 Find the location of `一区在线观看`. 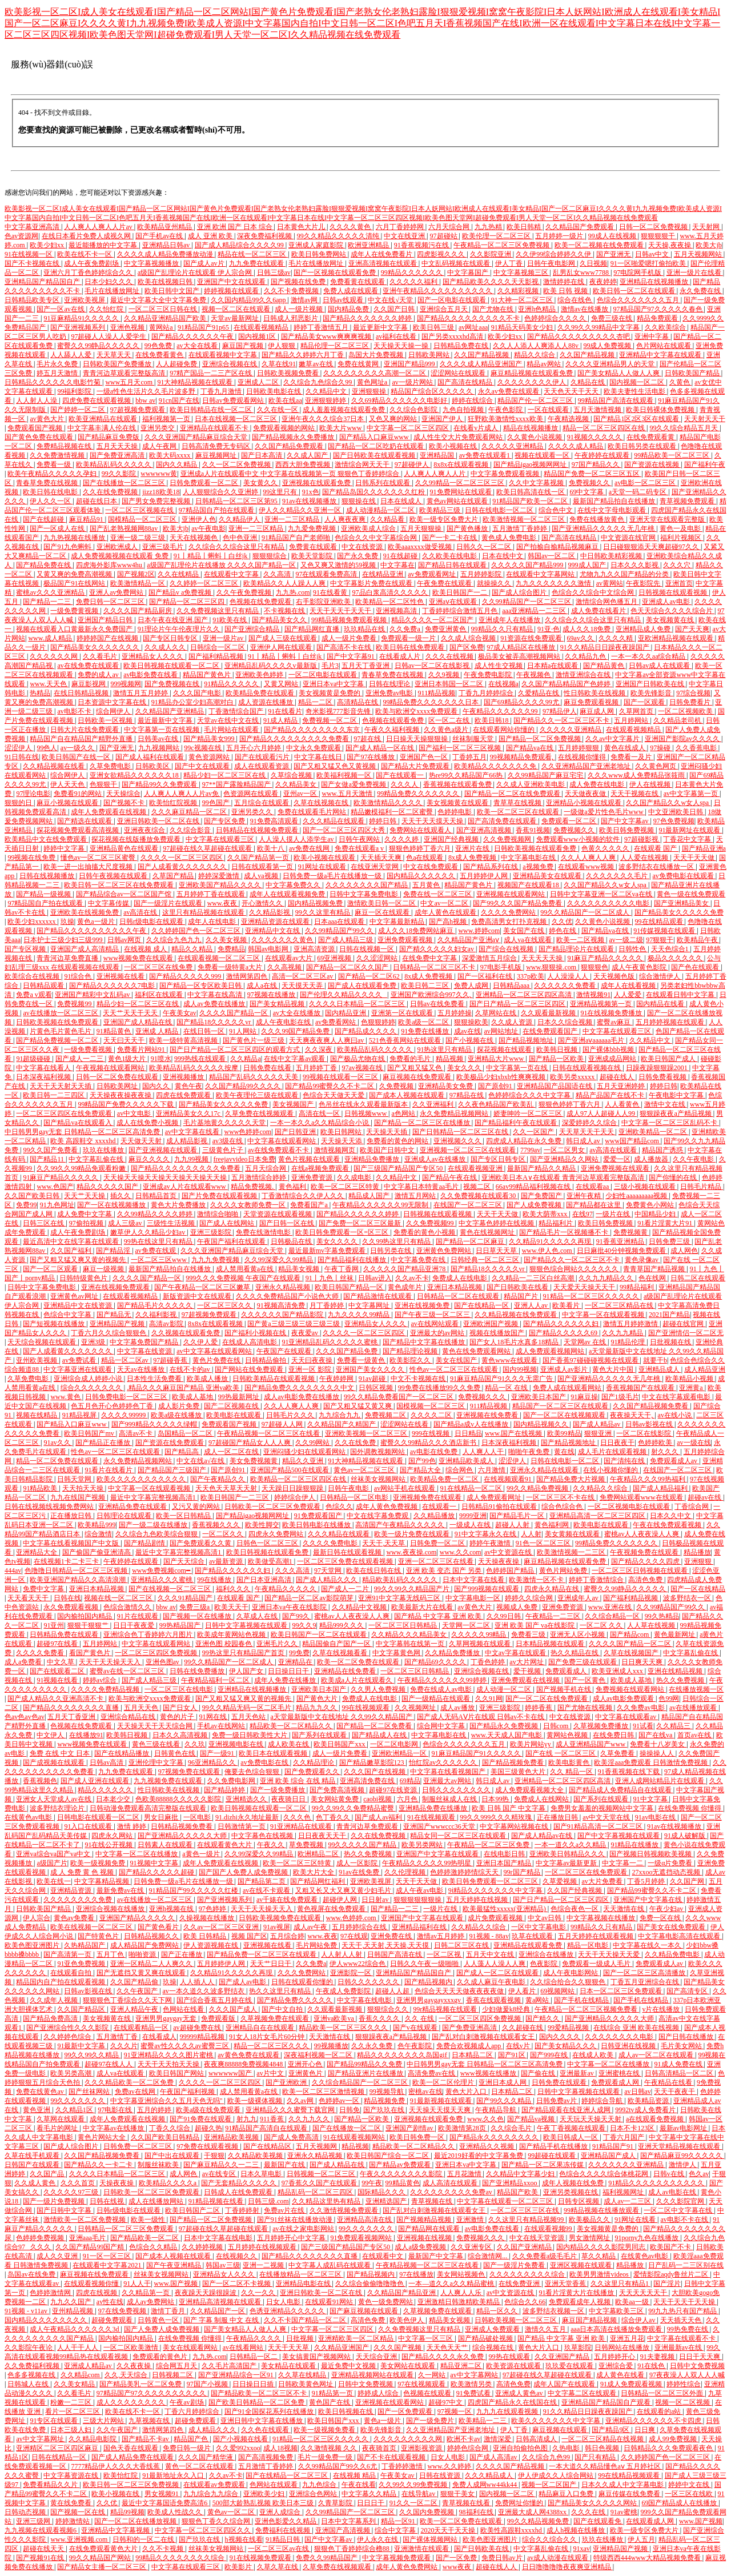

一区在线观看 is located at coordinates (549, 410).